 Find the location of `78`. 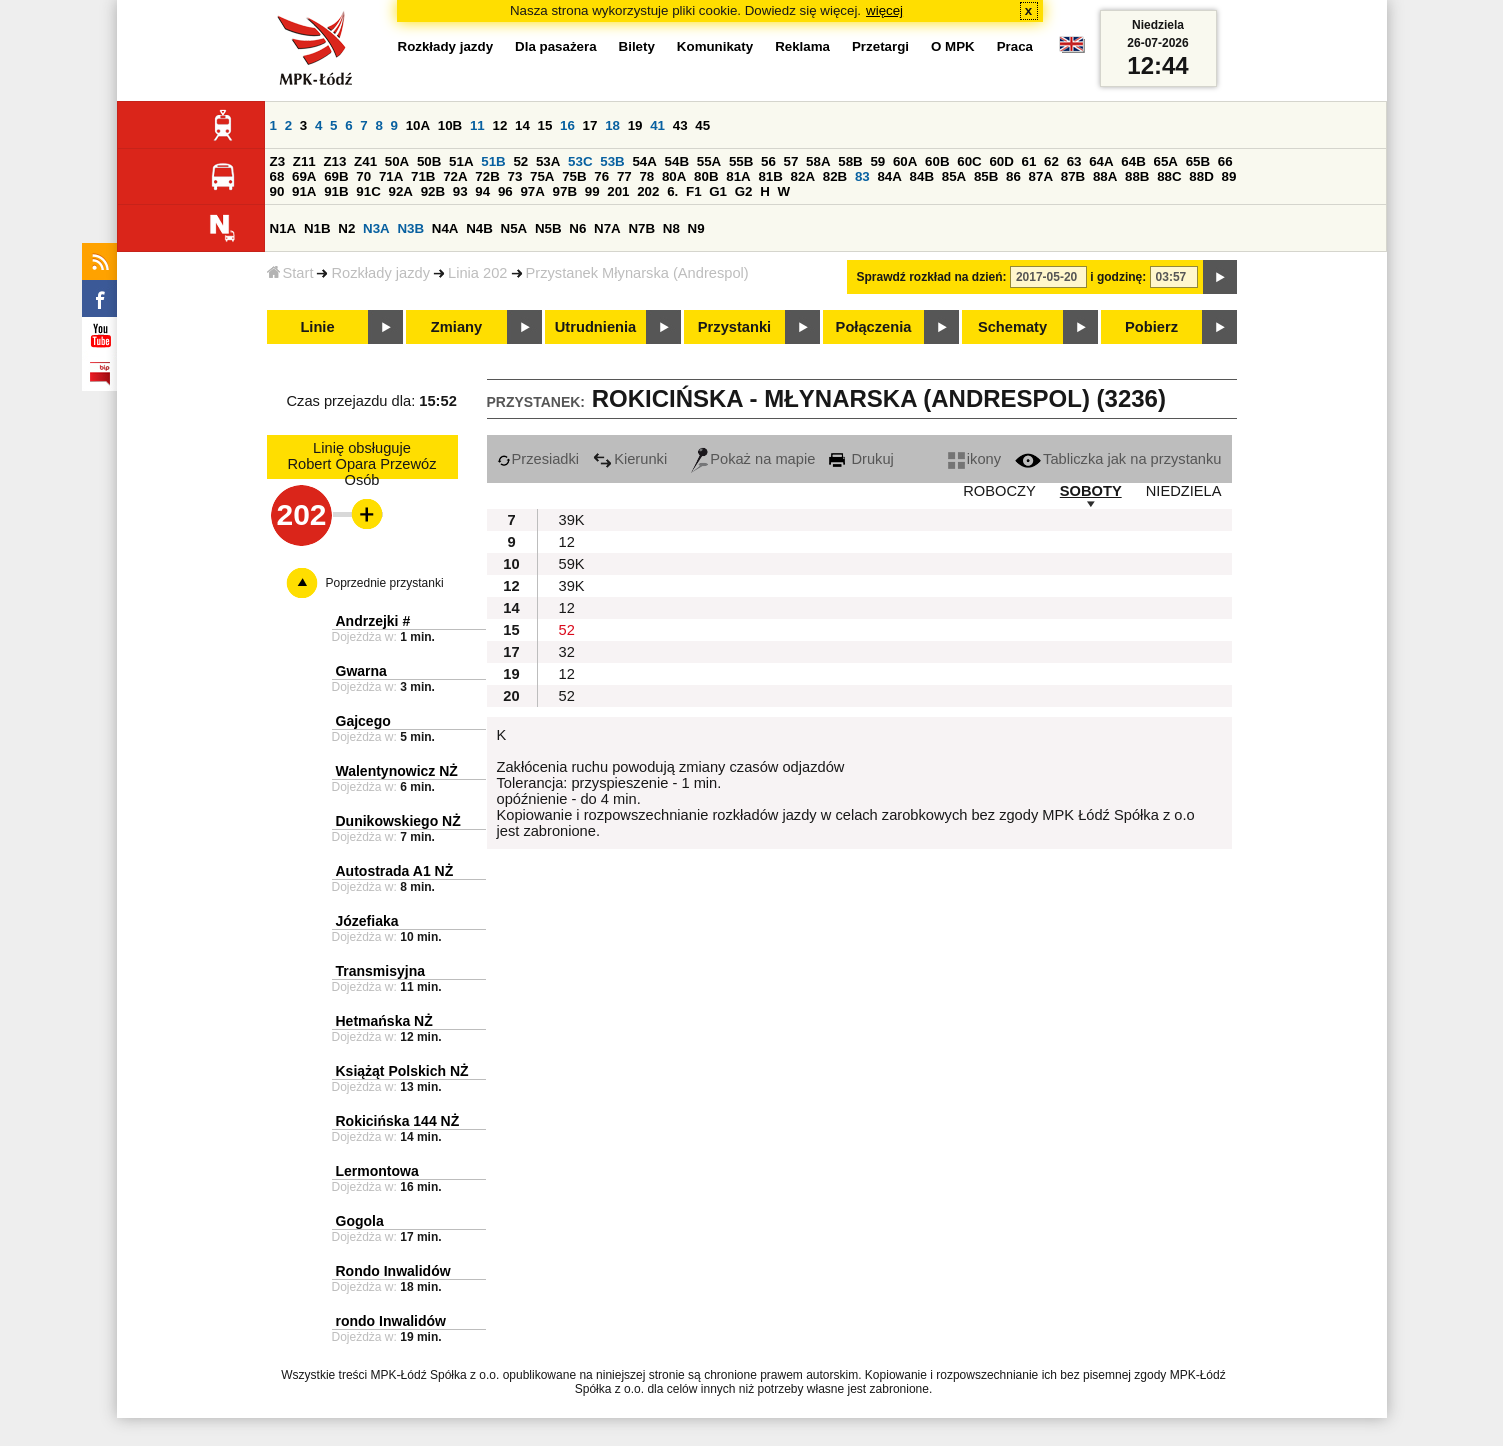

78 is located at coordinates (646, 176).